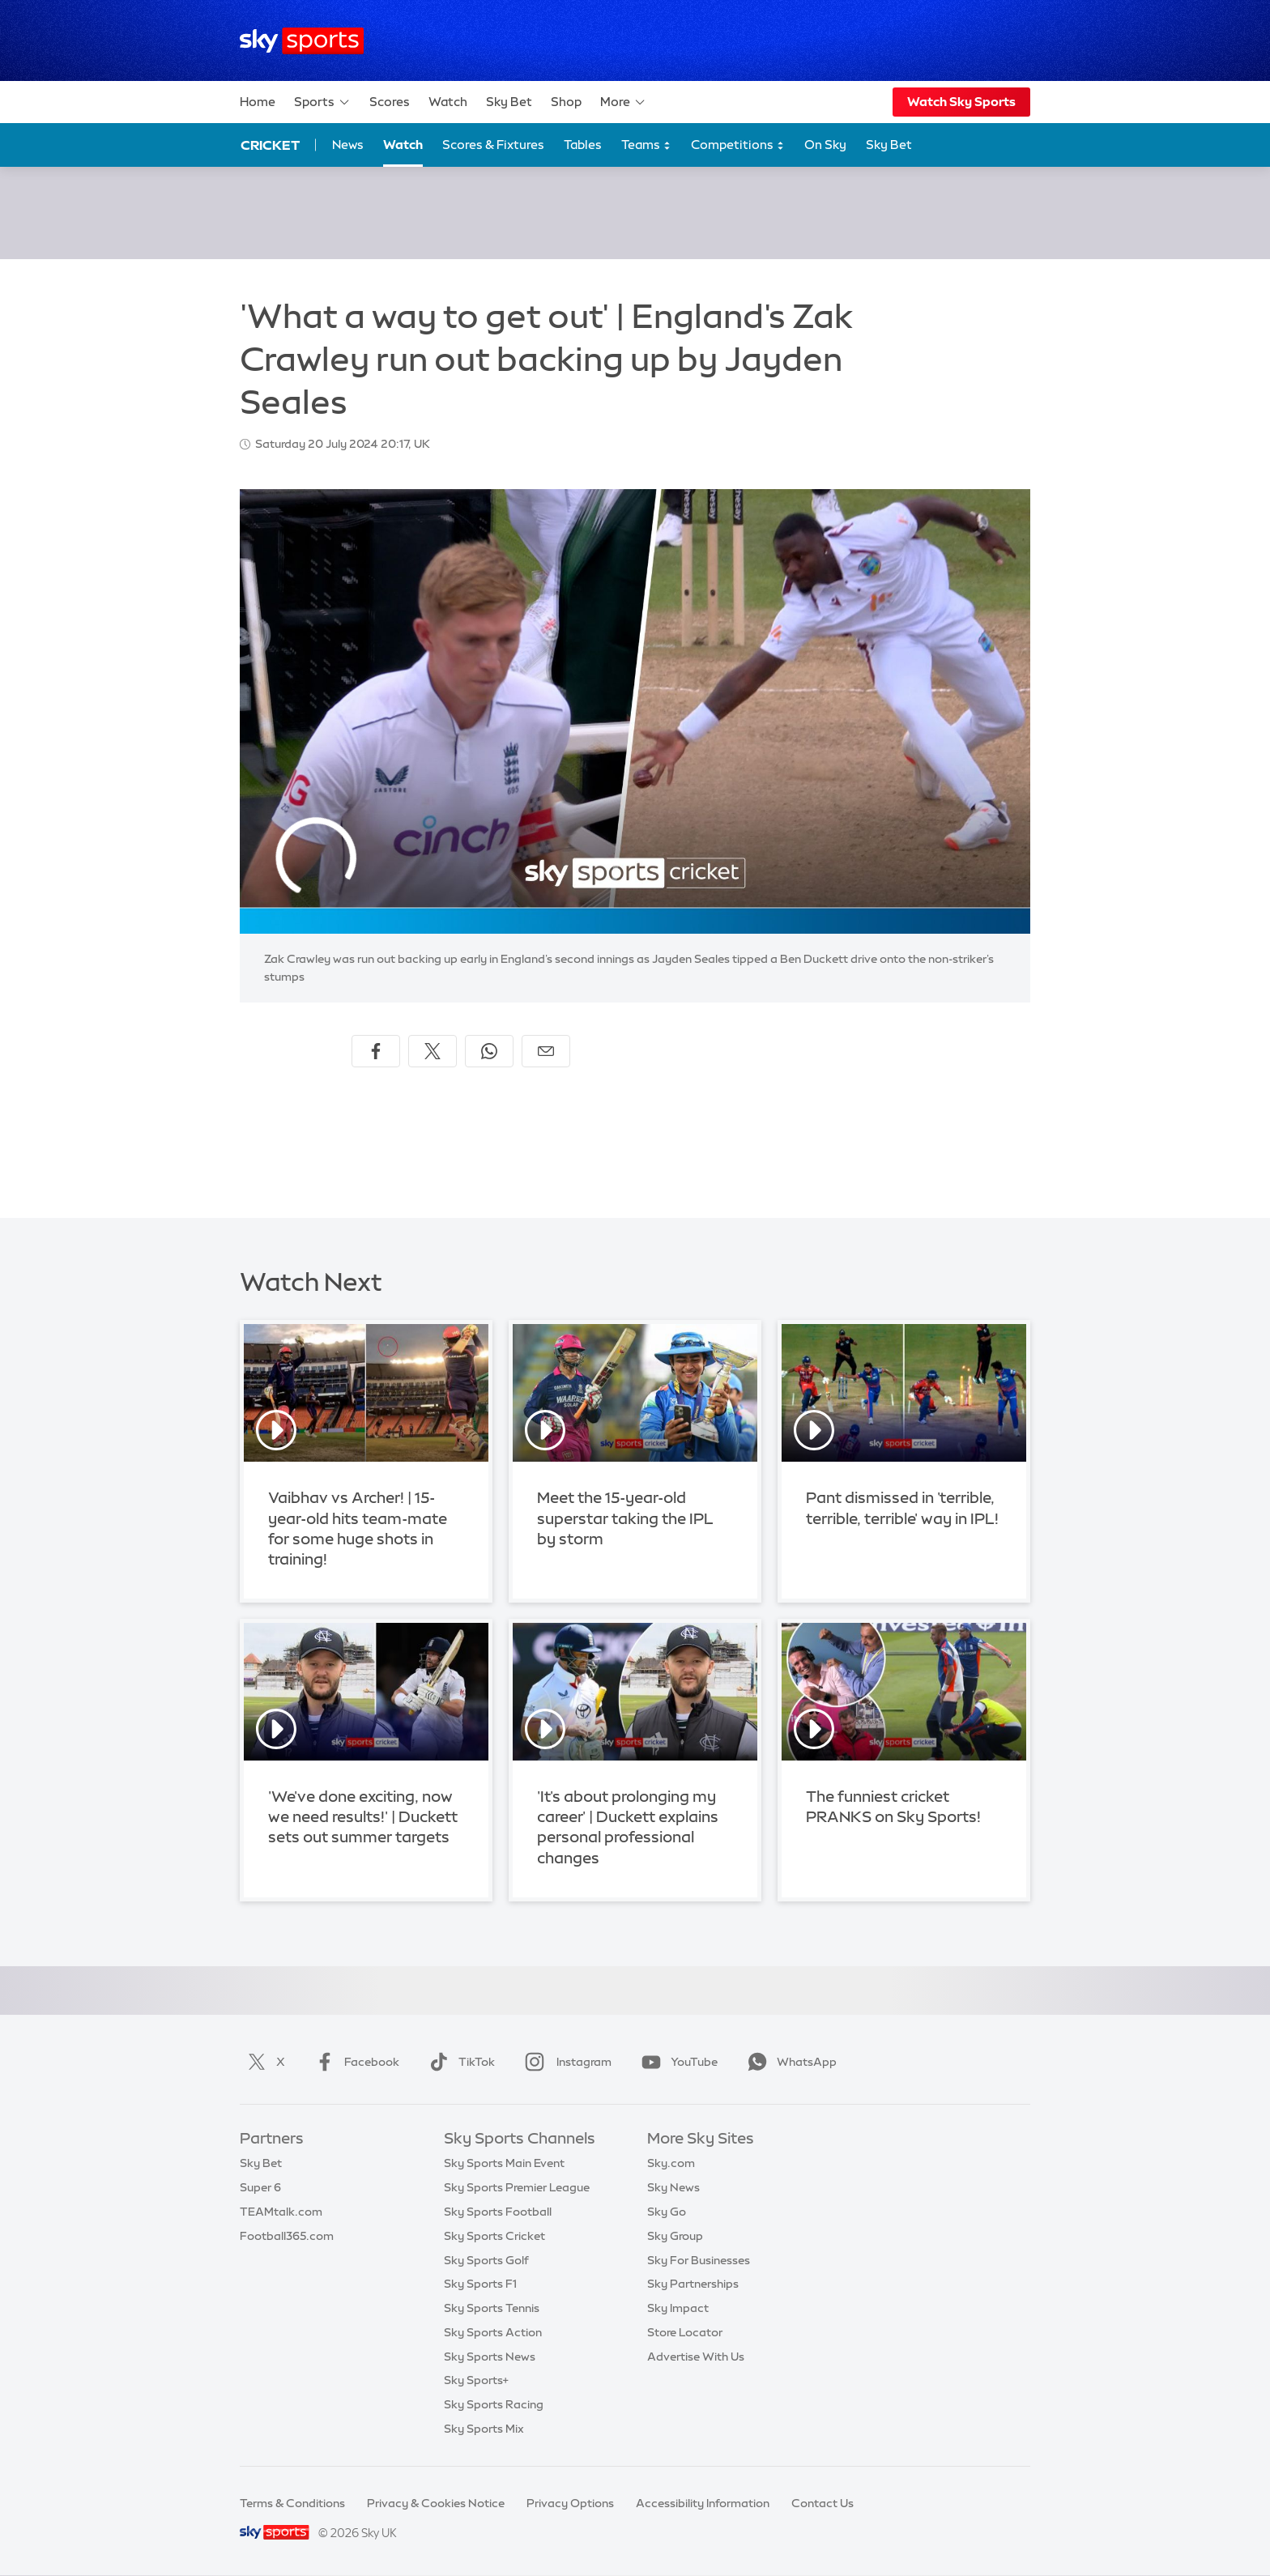 The width and height of the screenshot is (1270, 2576). Describe the element at coordinates (546, 1051) in the screenshot. I see `[Share by email]` at that location.